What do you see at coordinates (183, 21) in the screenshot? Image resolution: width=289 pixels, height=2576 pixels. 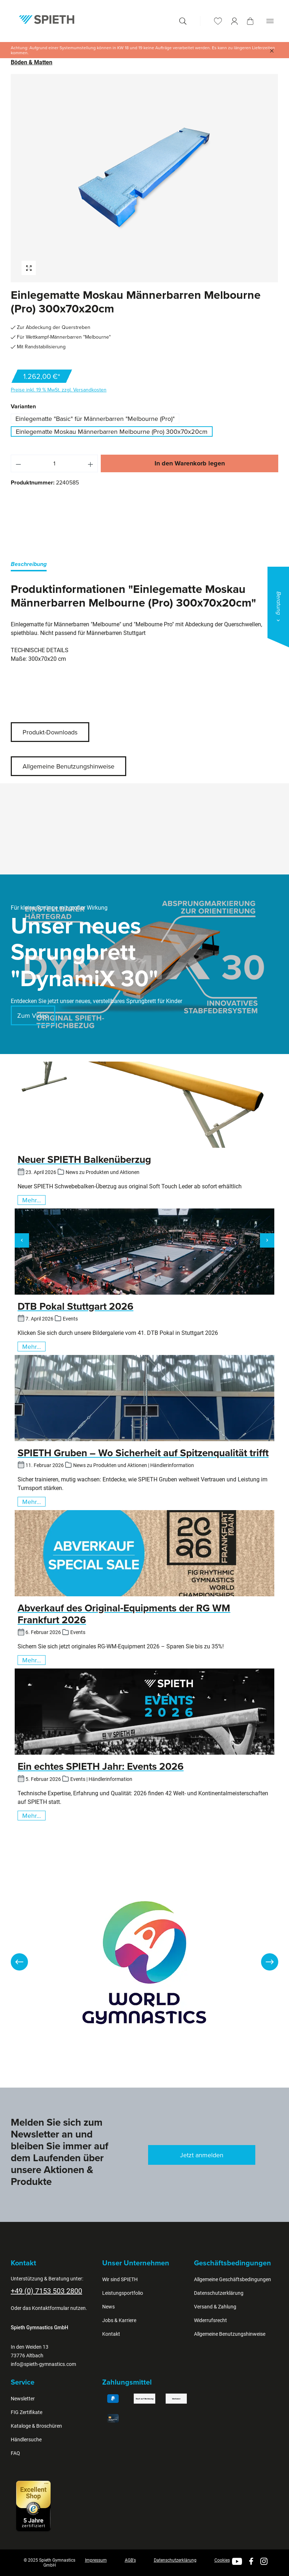 I see `[Suchen]` at bounding box center [183, 21].